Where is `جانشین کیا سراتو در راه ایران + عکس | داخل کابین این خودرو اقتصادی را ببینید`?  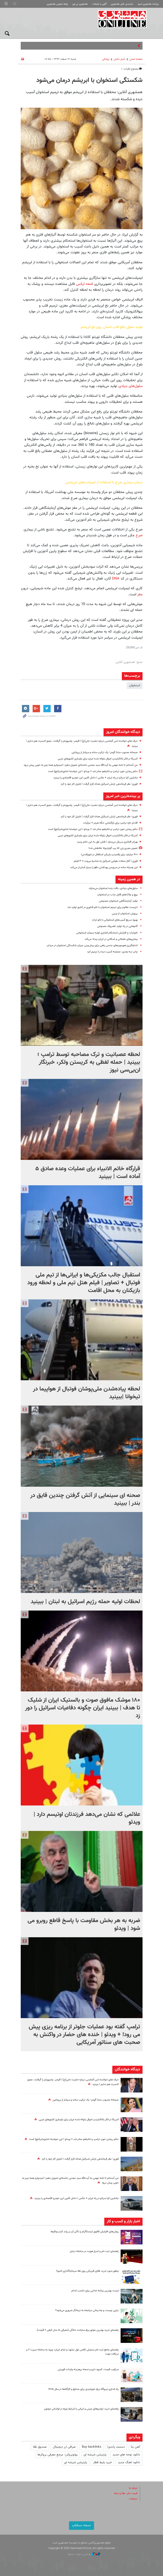
جانشین کیا سراتو در راه ایران + عکس | داخل کابین این خودرو اقتصادی را ببینید is located at coordinates (95, 778).